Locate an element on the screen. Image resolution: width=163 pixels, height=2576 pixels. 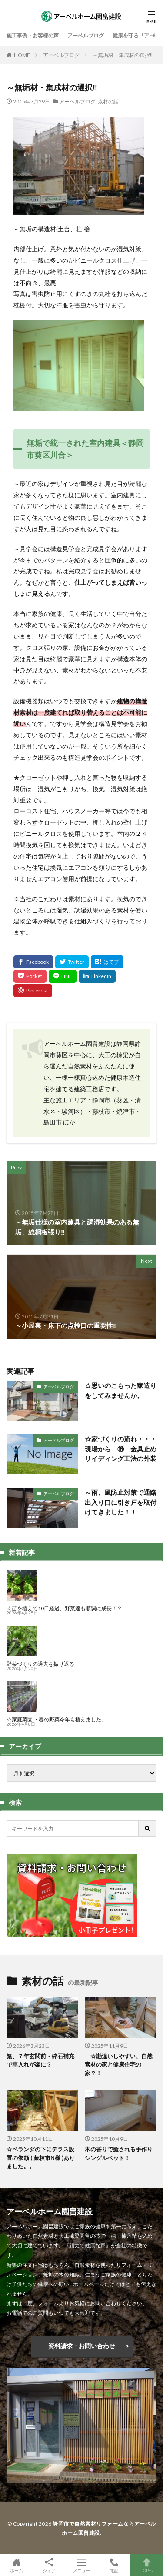
施工事例・お客様の声 is located at coordinates (33, 35).